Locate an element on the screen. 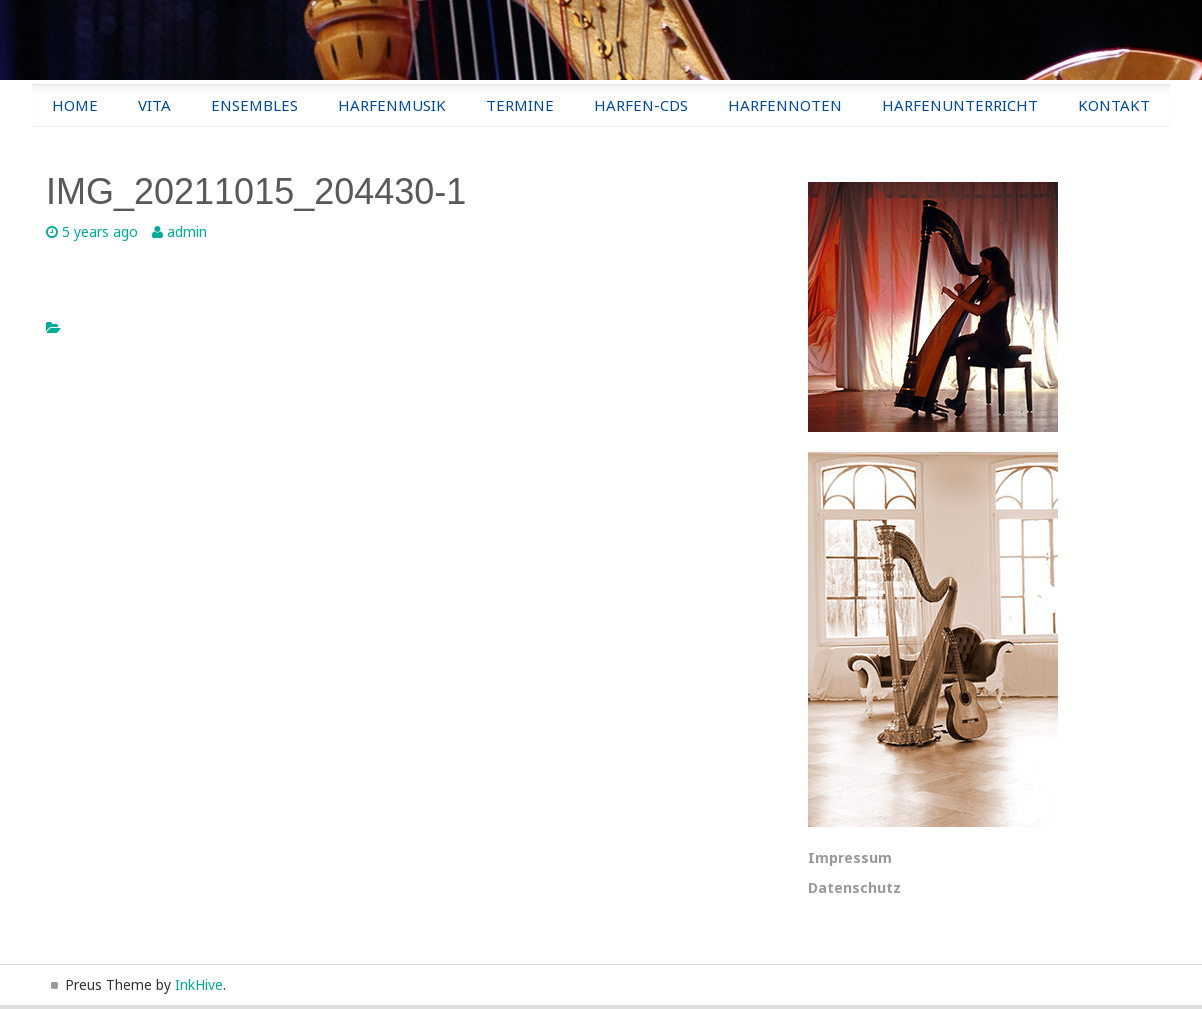 Image resolution: width=1202 pixels, height=1009 pixels. Vita is located at coordinates (154, 105).